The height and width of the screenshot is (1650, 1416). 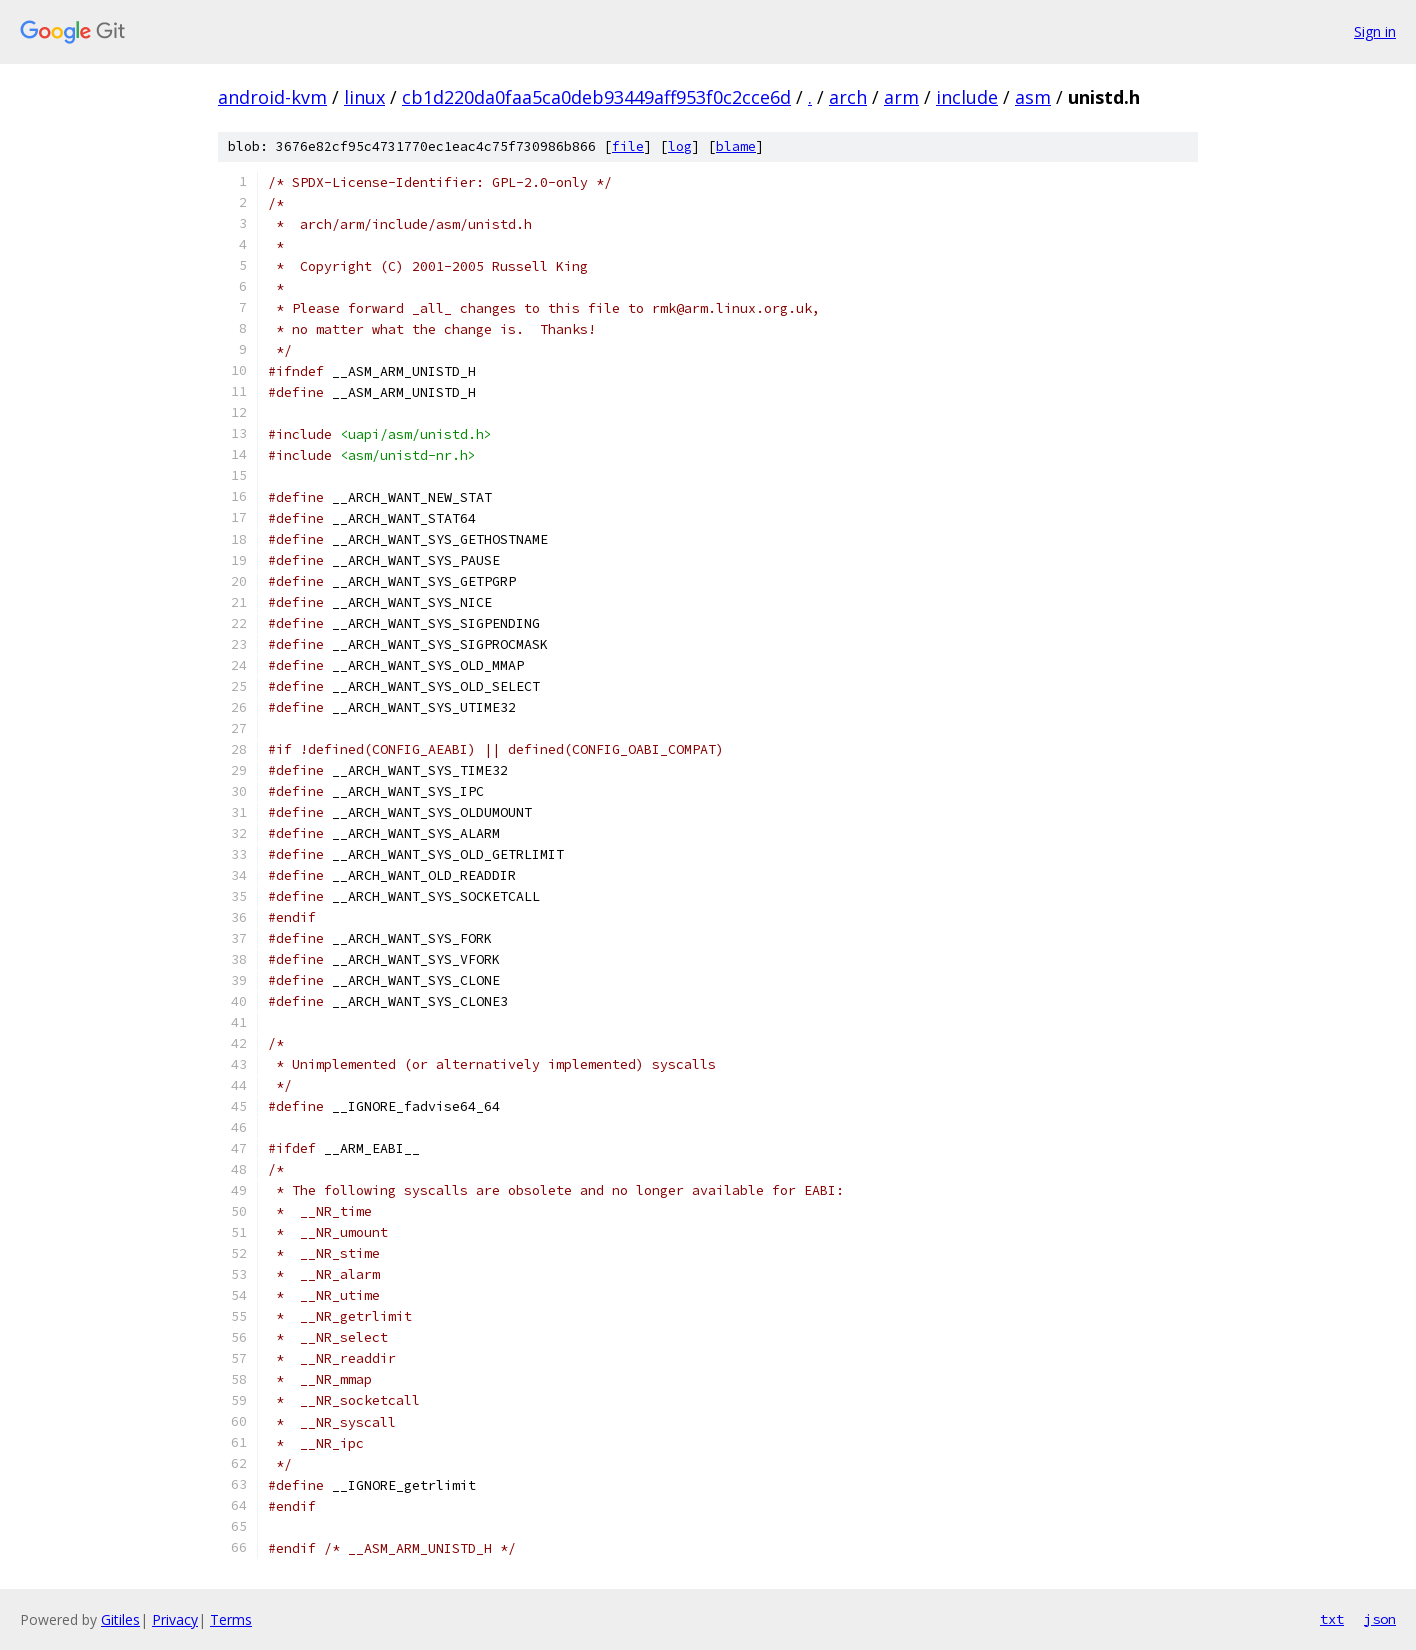 I want to click on blame, so click(x=736, y=146).